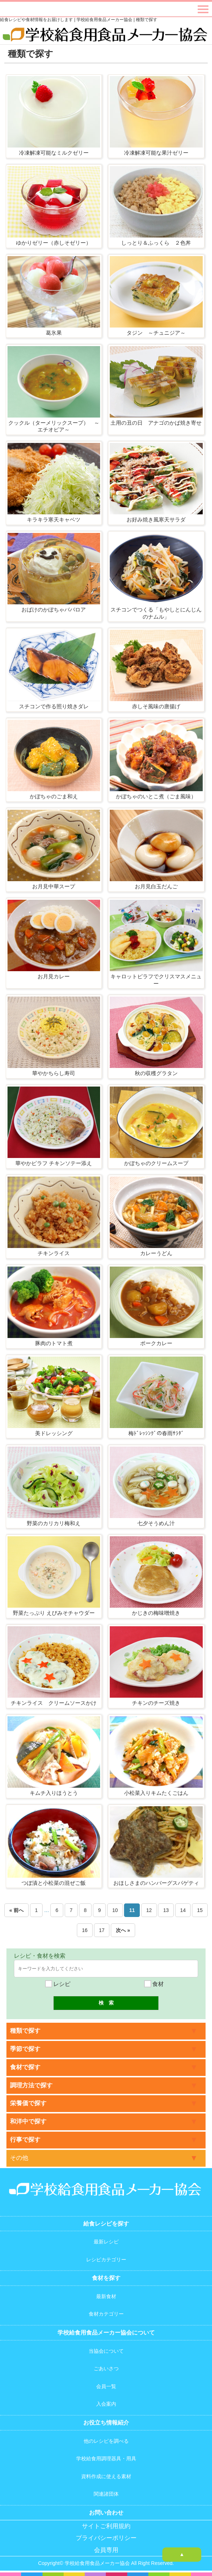  What do you see at coordinates (156, 243) in the screenshot?
I see `しっとり＆ふっくら ２色丼` at bounding box center [156, 243].